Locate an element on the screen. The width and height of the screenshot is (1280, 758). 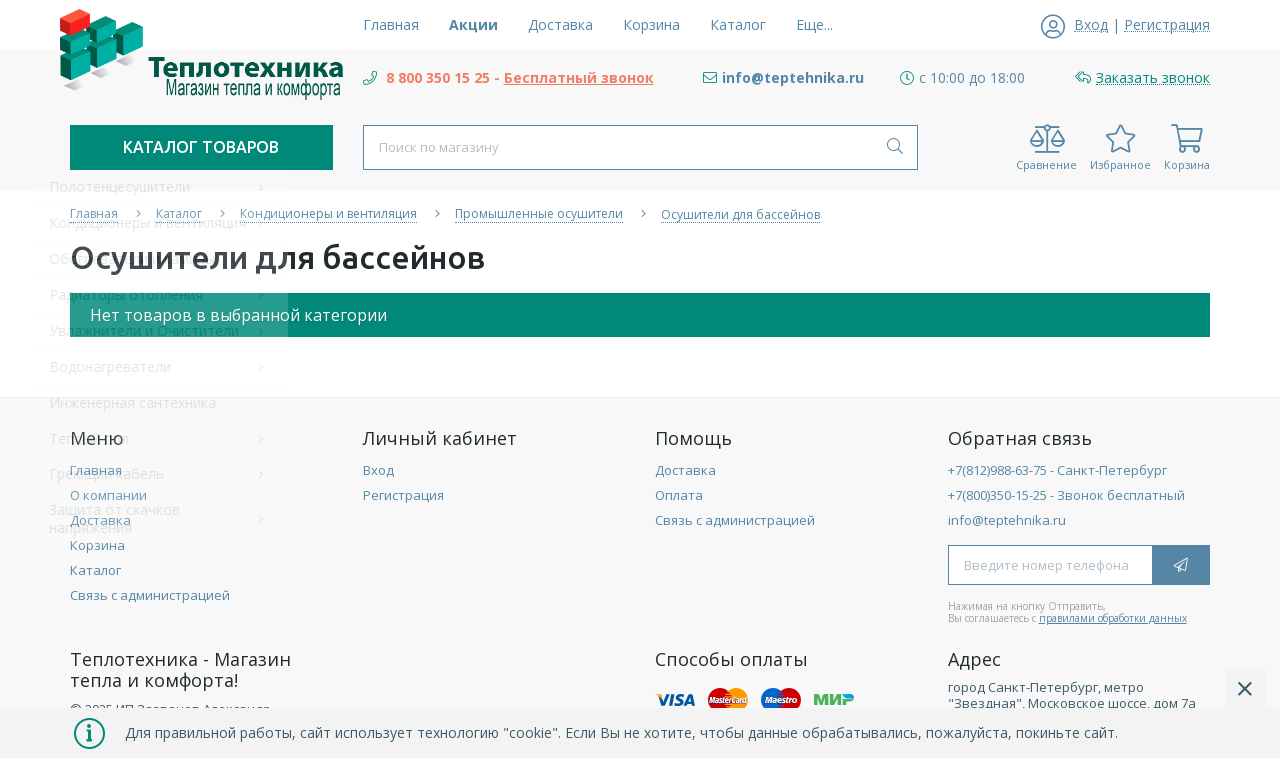
правилами обработки данных is located at coordinates (1113, 618).